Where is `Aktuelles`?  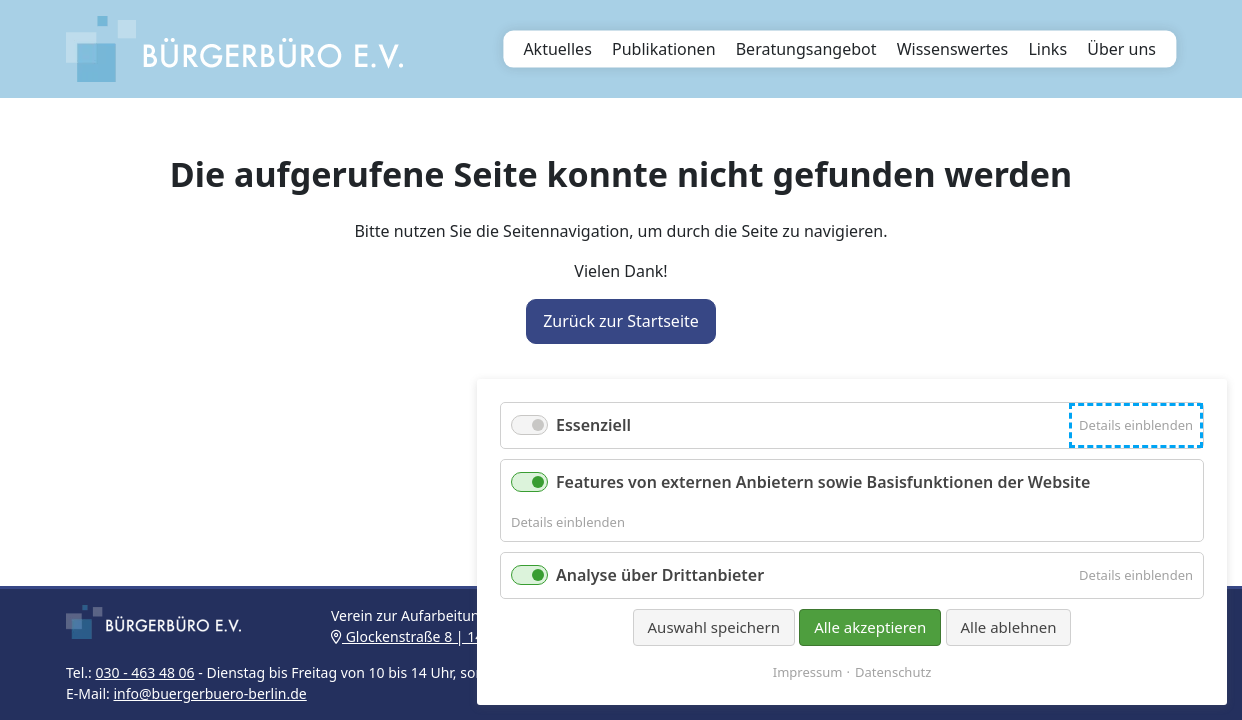
Aktuelles is located at coordinates (557, 49).